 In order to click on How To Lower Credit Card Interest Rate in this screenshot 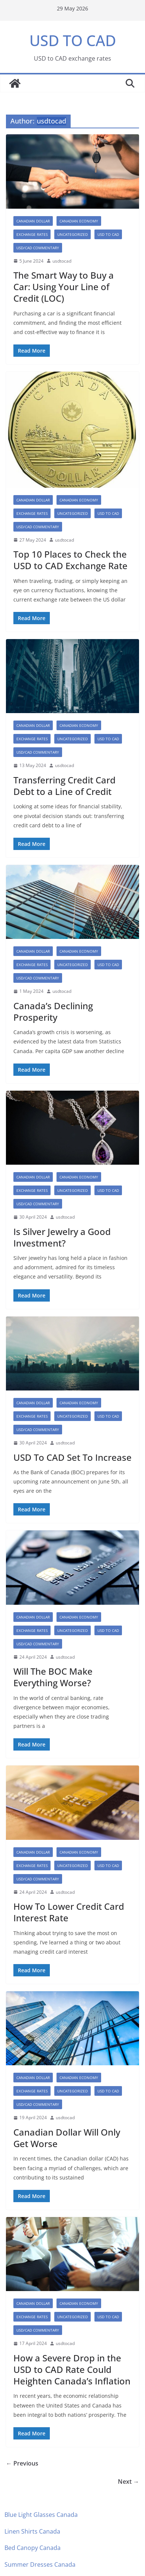, I will do `click(68, 1912)`.